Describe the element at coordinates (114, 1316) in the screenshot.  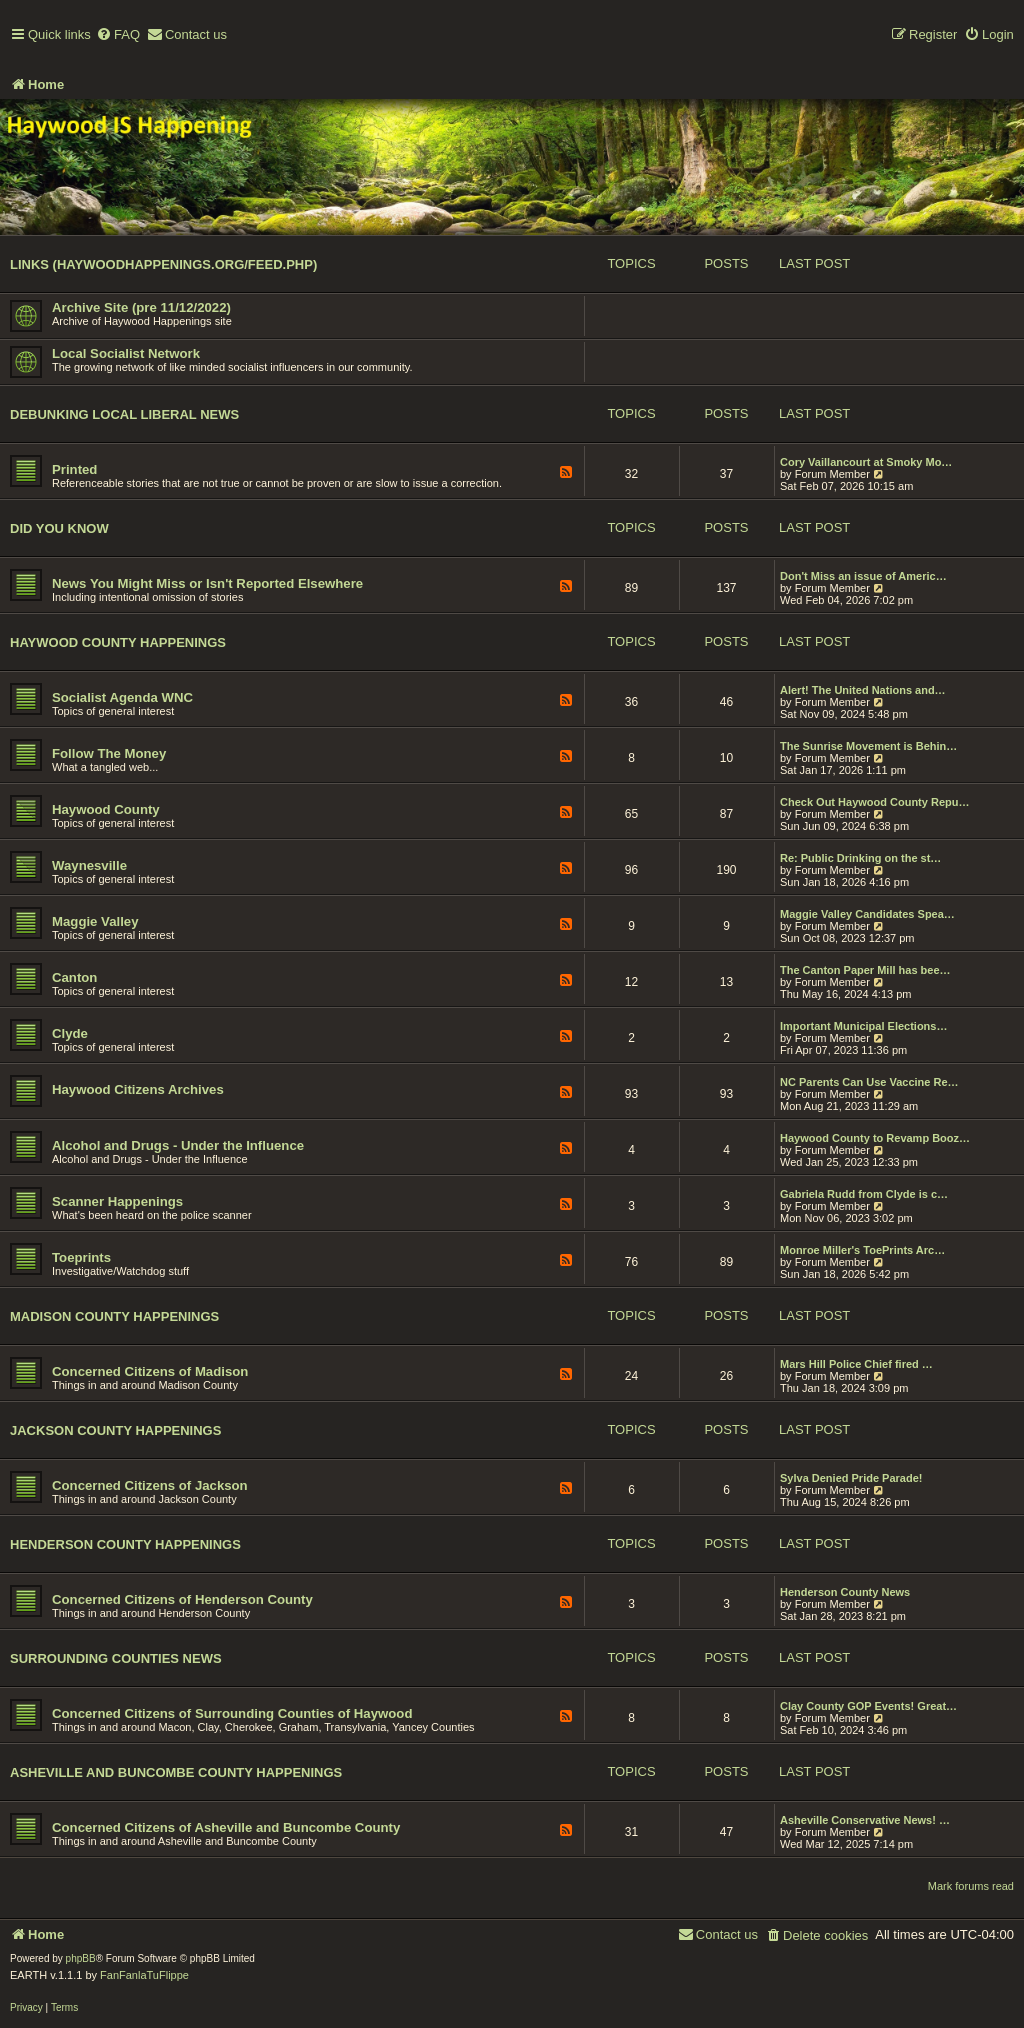
I see `Madison County Happenings` at that location.